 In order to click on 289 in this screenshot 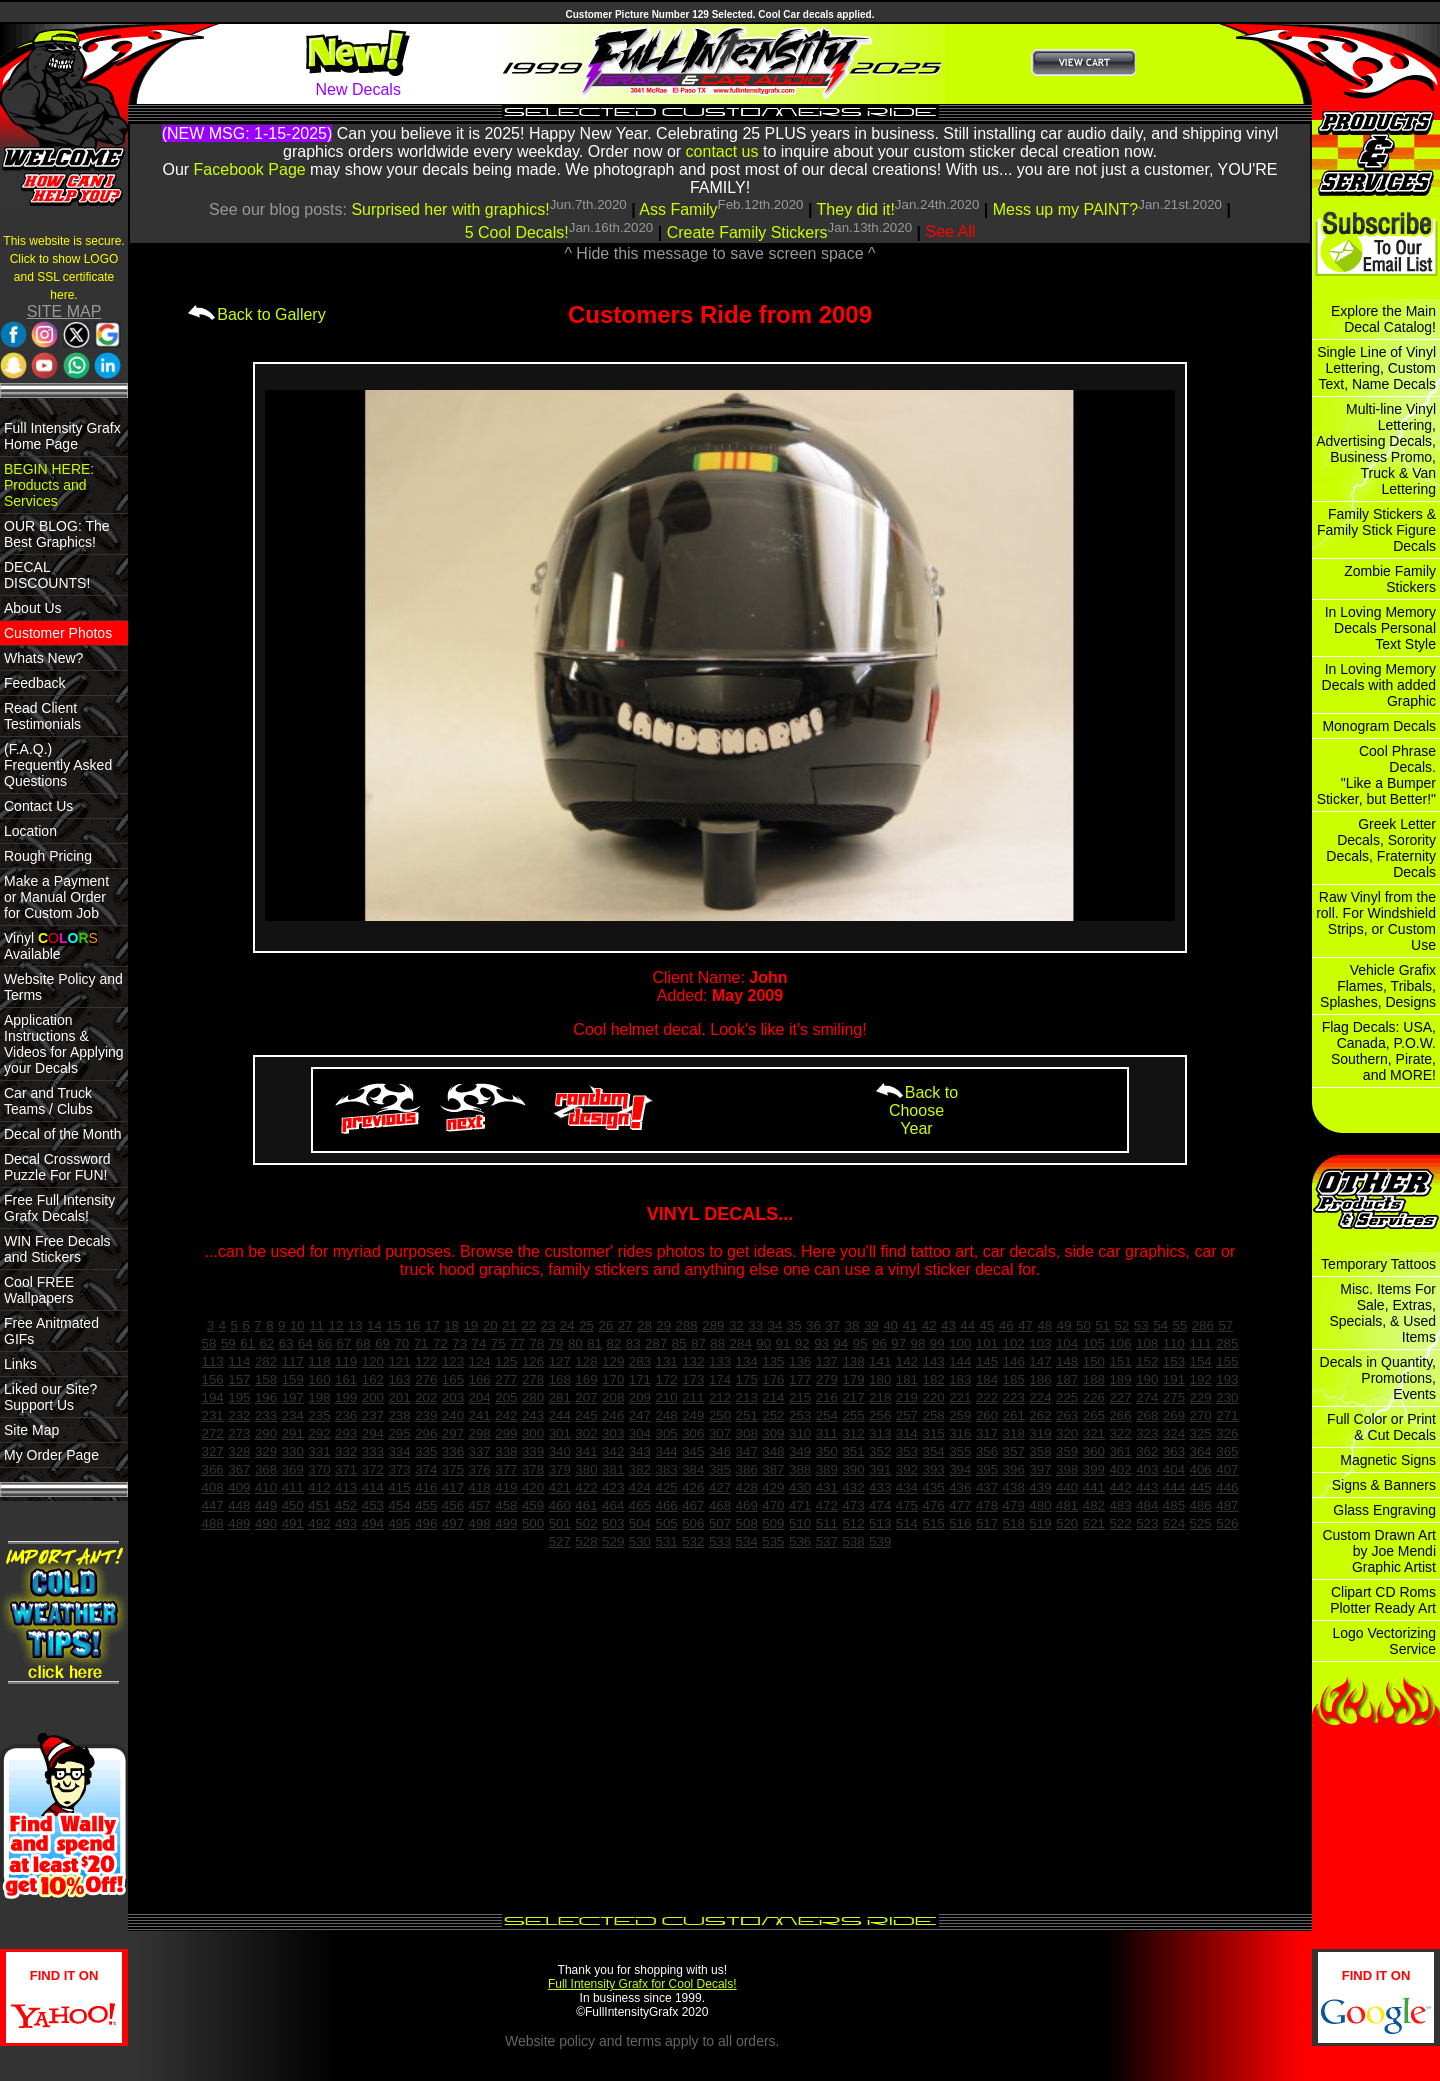, I will do `click(713, 1325)`.